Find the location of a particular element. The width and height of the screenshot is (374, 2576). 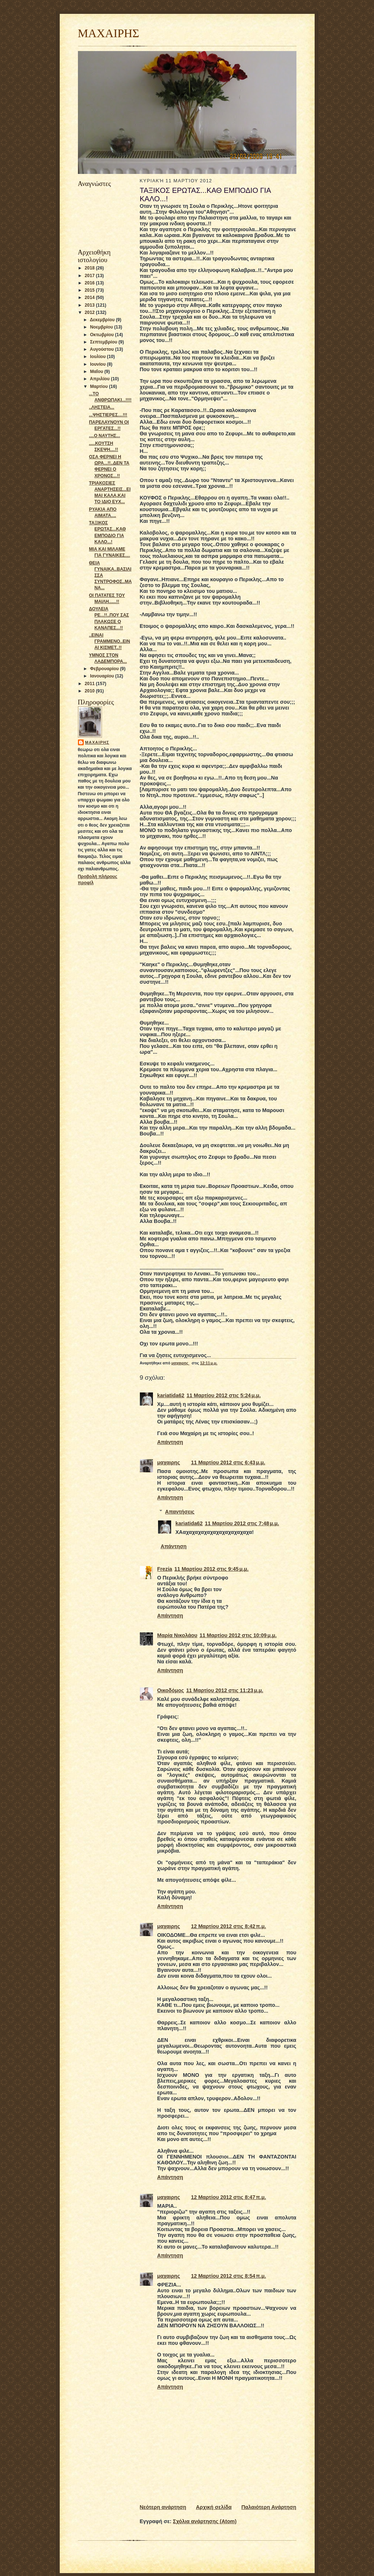

Ιανουαρίου is located at coordinates (102, 676).